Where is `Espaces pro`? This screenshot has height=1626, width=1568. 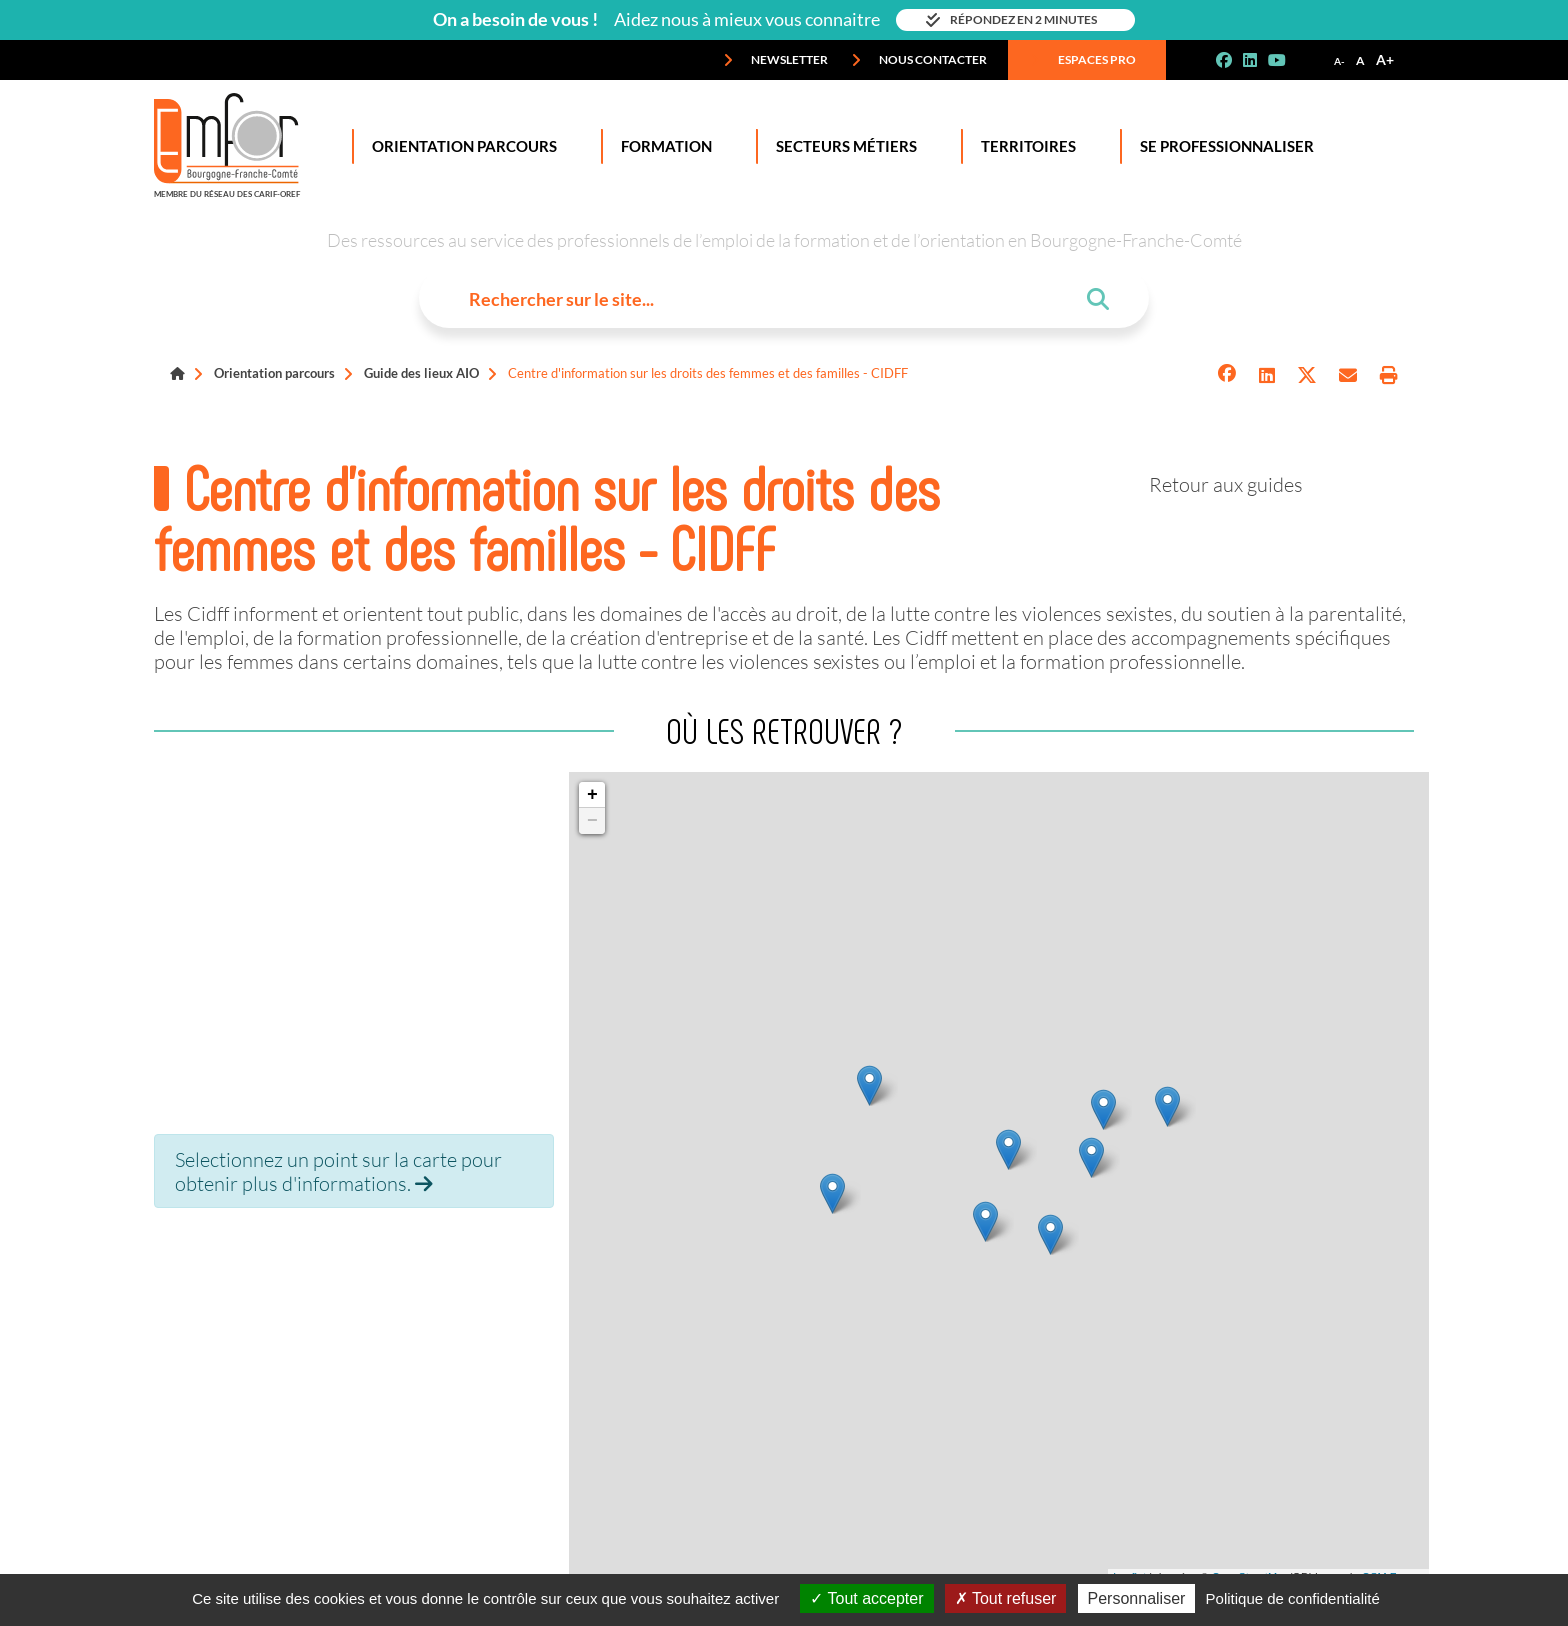 Espaces pro is located at coordinates (1083, 60).